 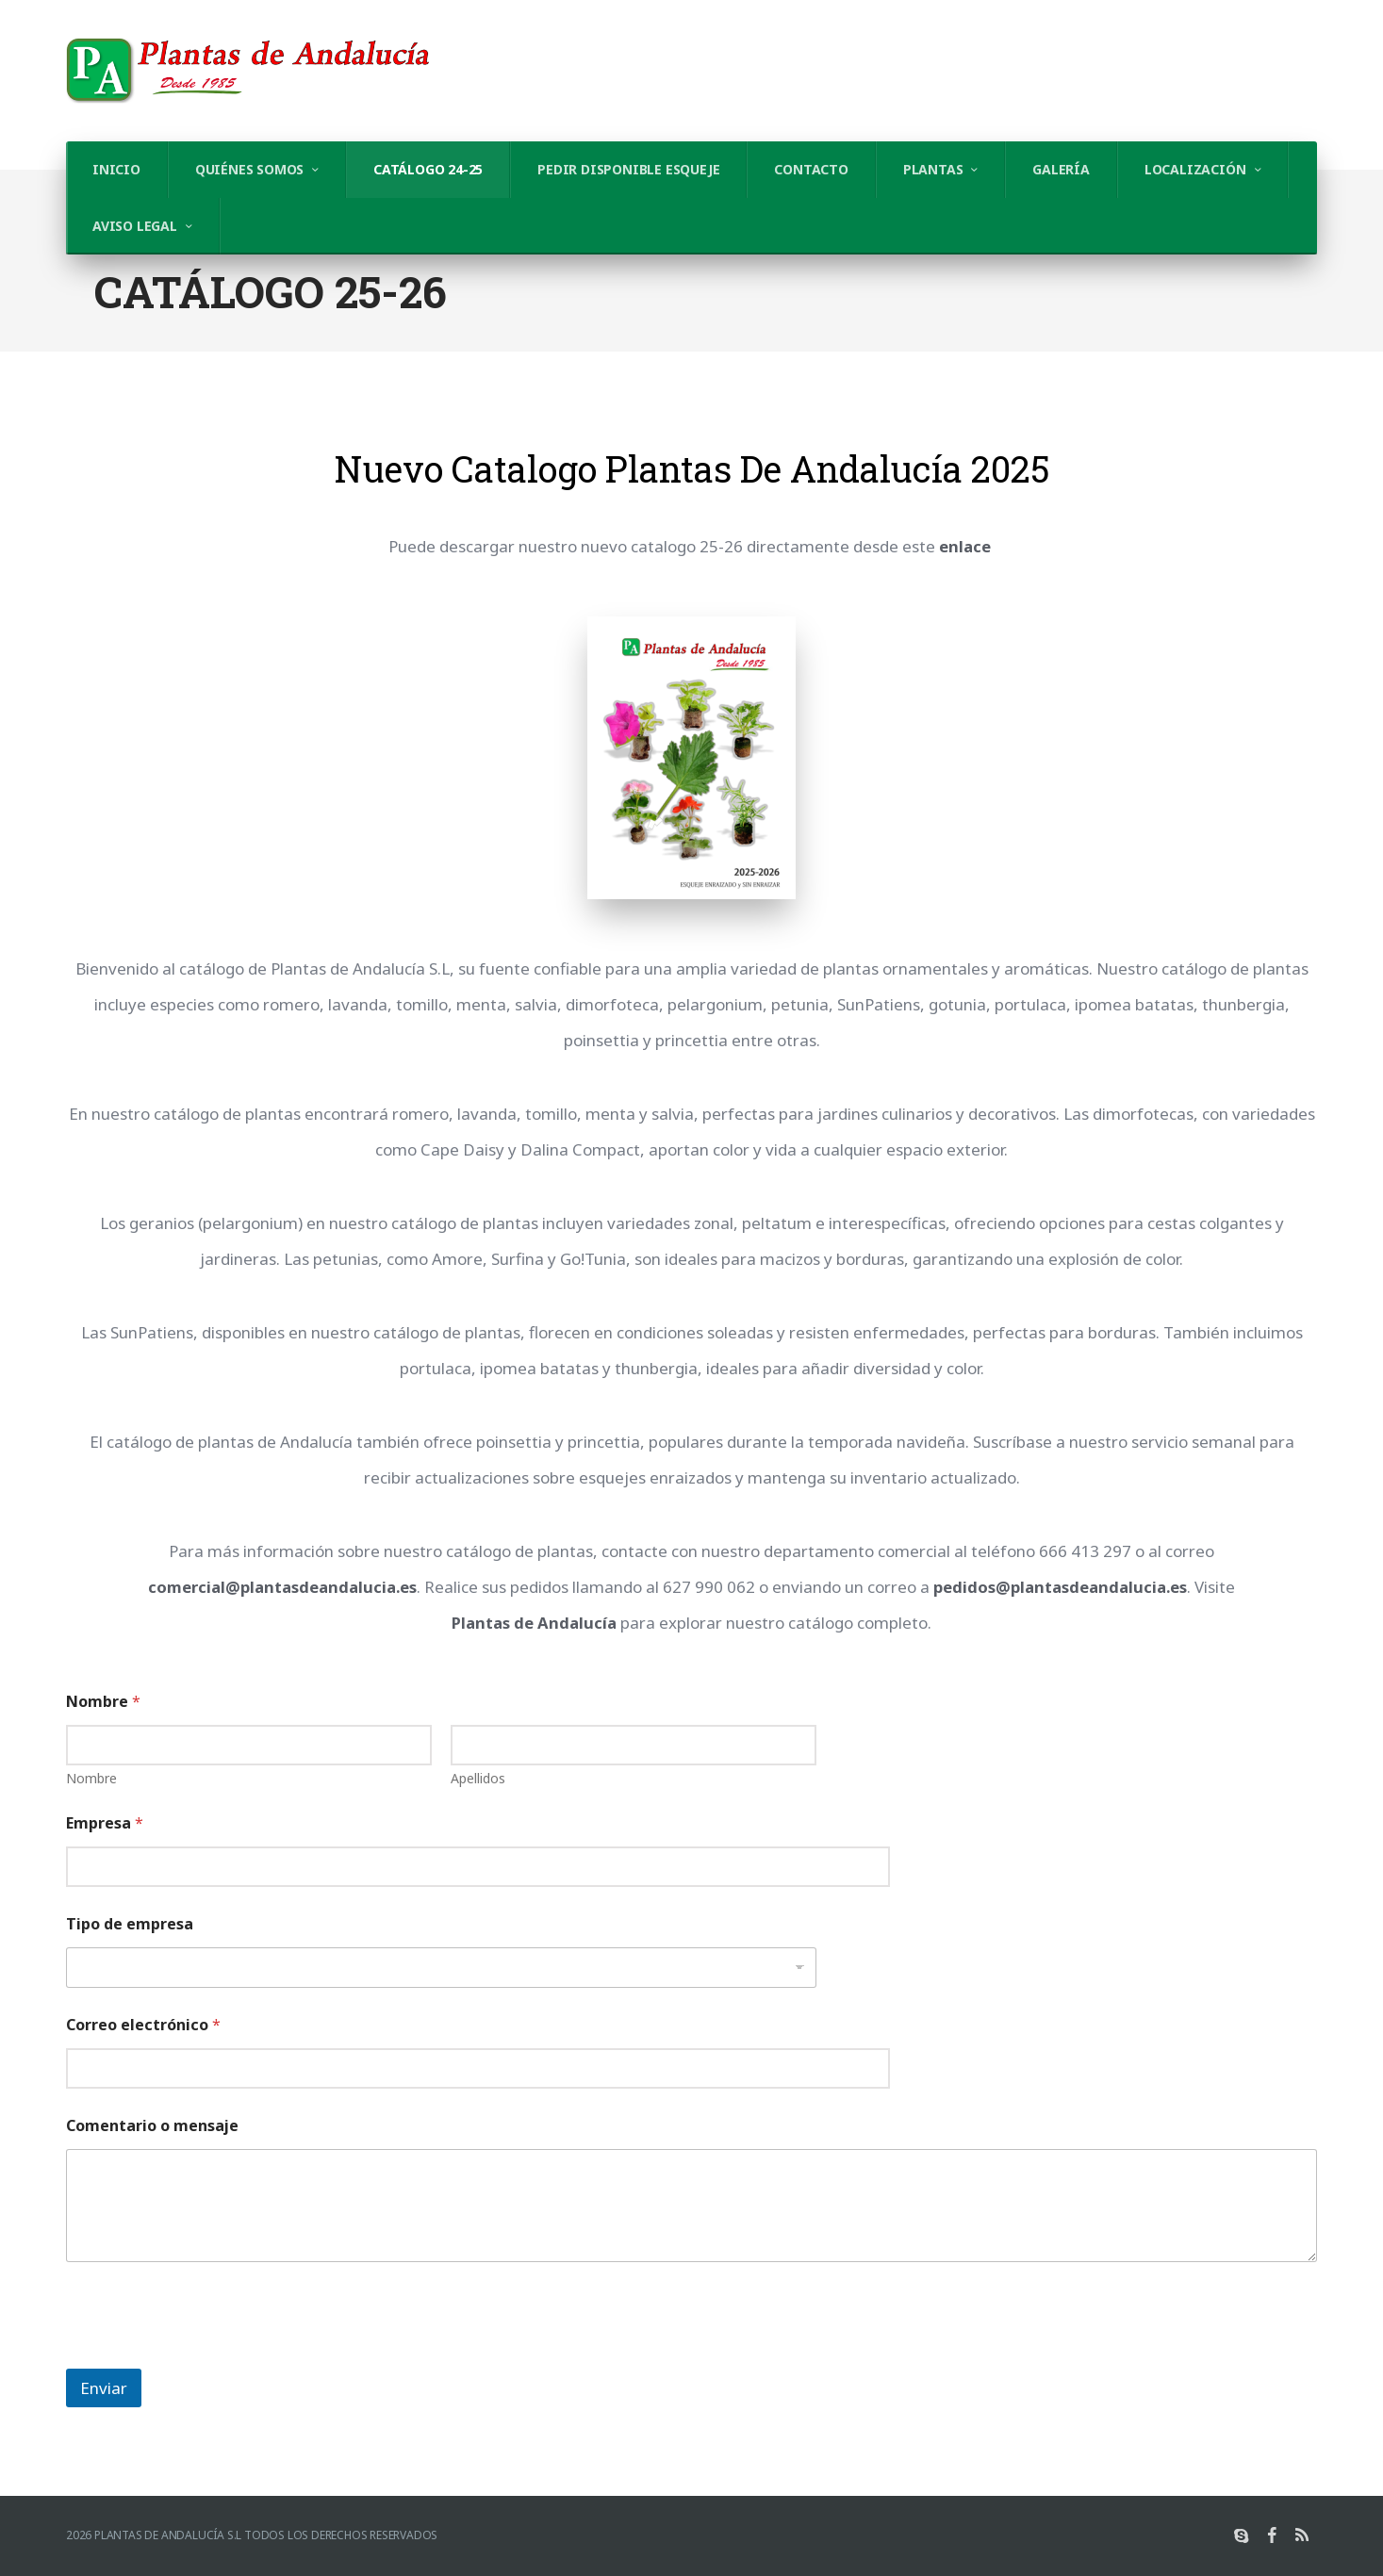 I want to click on AVISO LEGAL, so click(x=134, y=226).